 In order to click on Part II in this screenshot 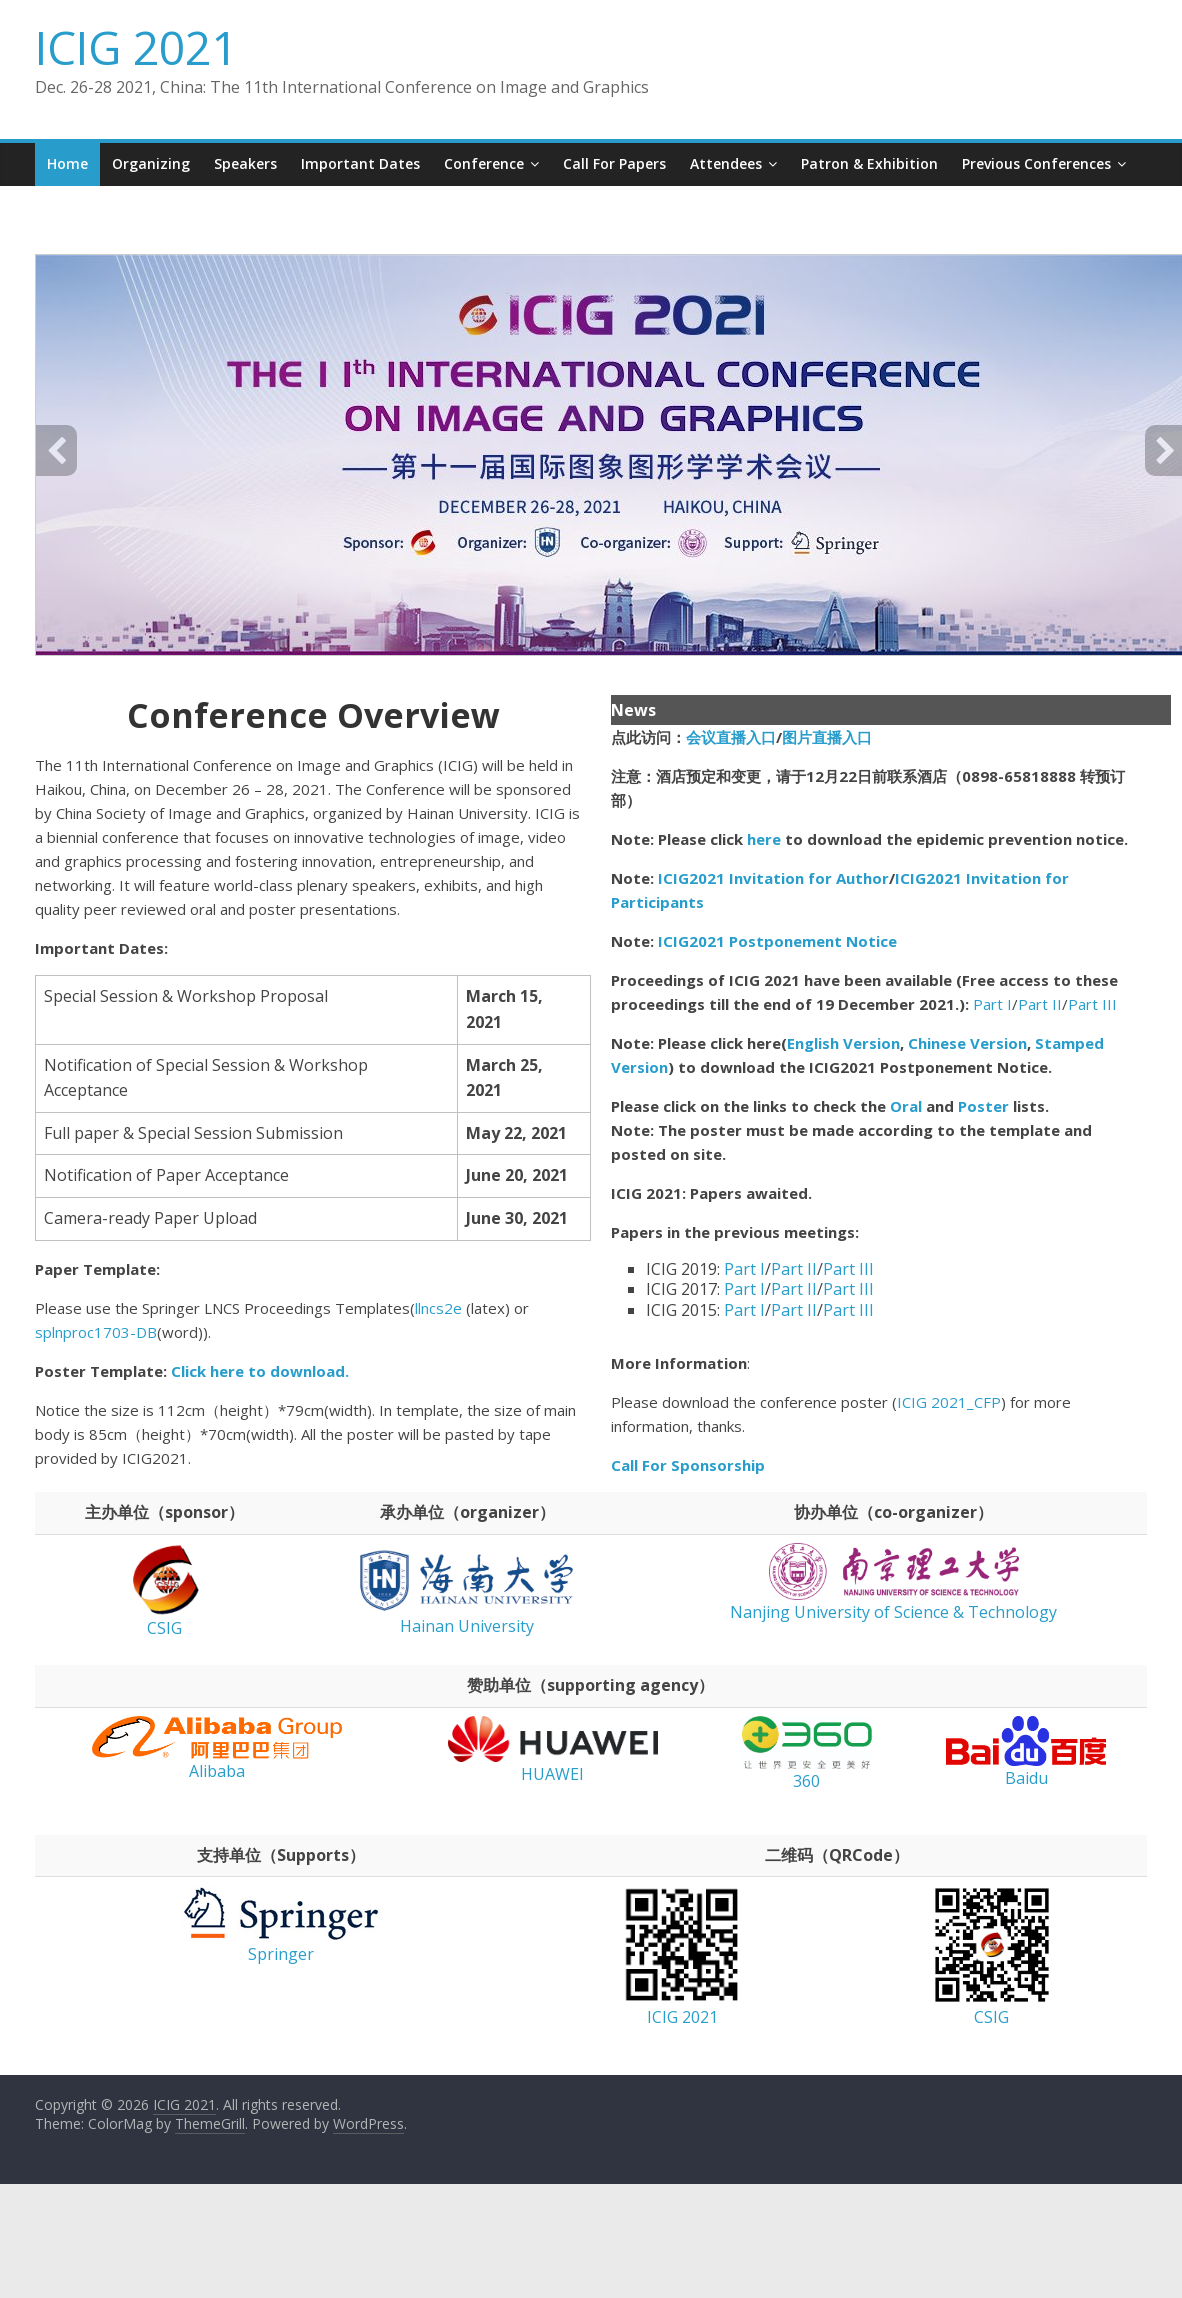, I will do `click(1040, 1004)`.